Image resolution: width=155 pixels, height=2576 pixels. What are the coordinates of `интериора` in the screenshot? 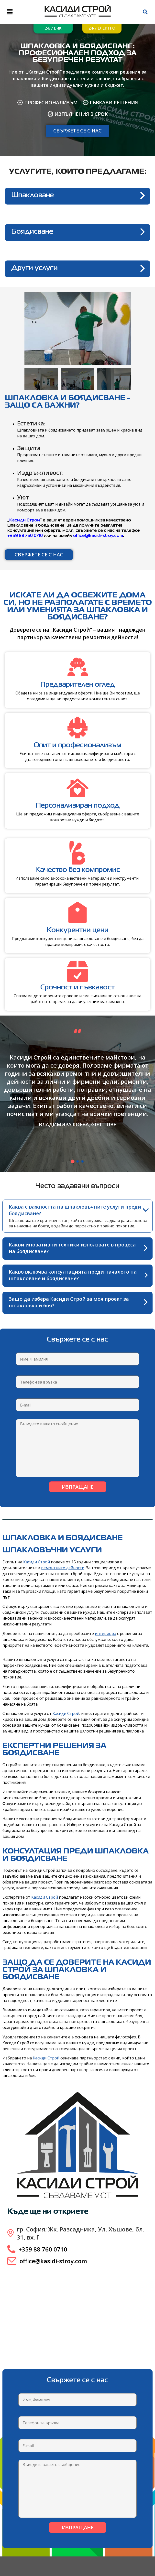 It's located at (105, 1633).